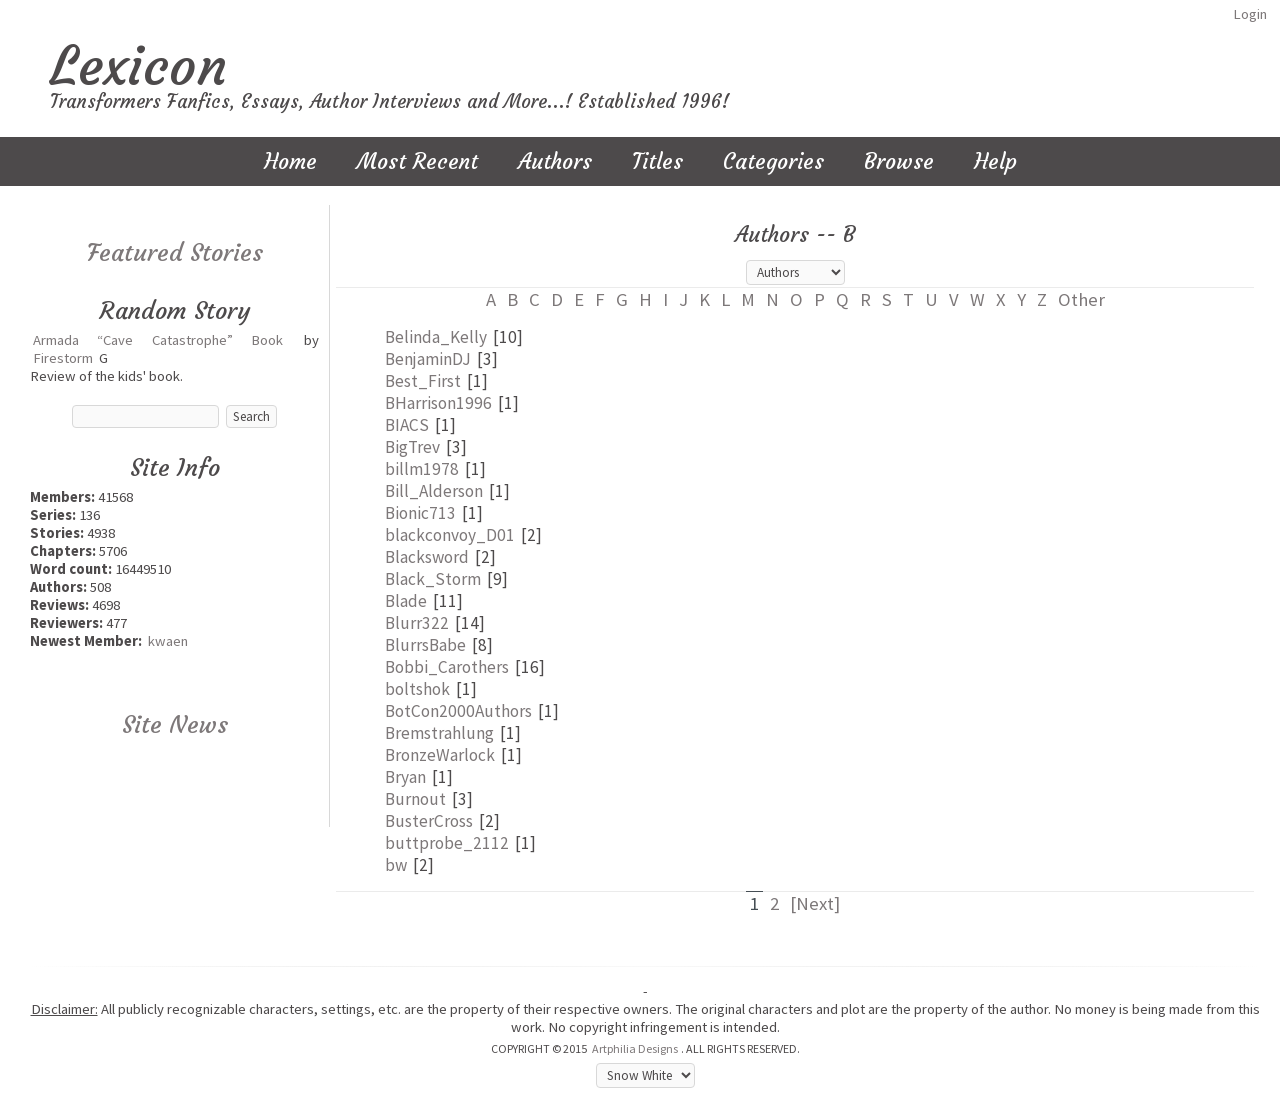  Describe the element at coordinates (555, 161) in the screenshot. I see `Authors` at that location.